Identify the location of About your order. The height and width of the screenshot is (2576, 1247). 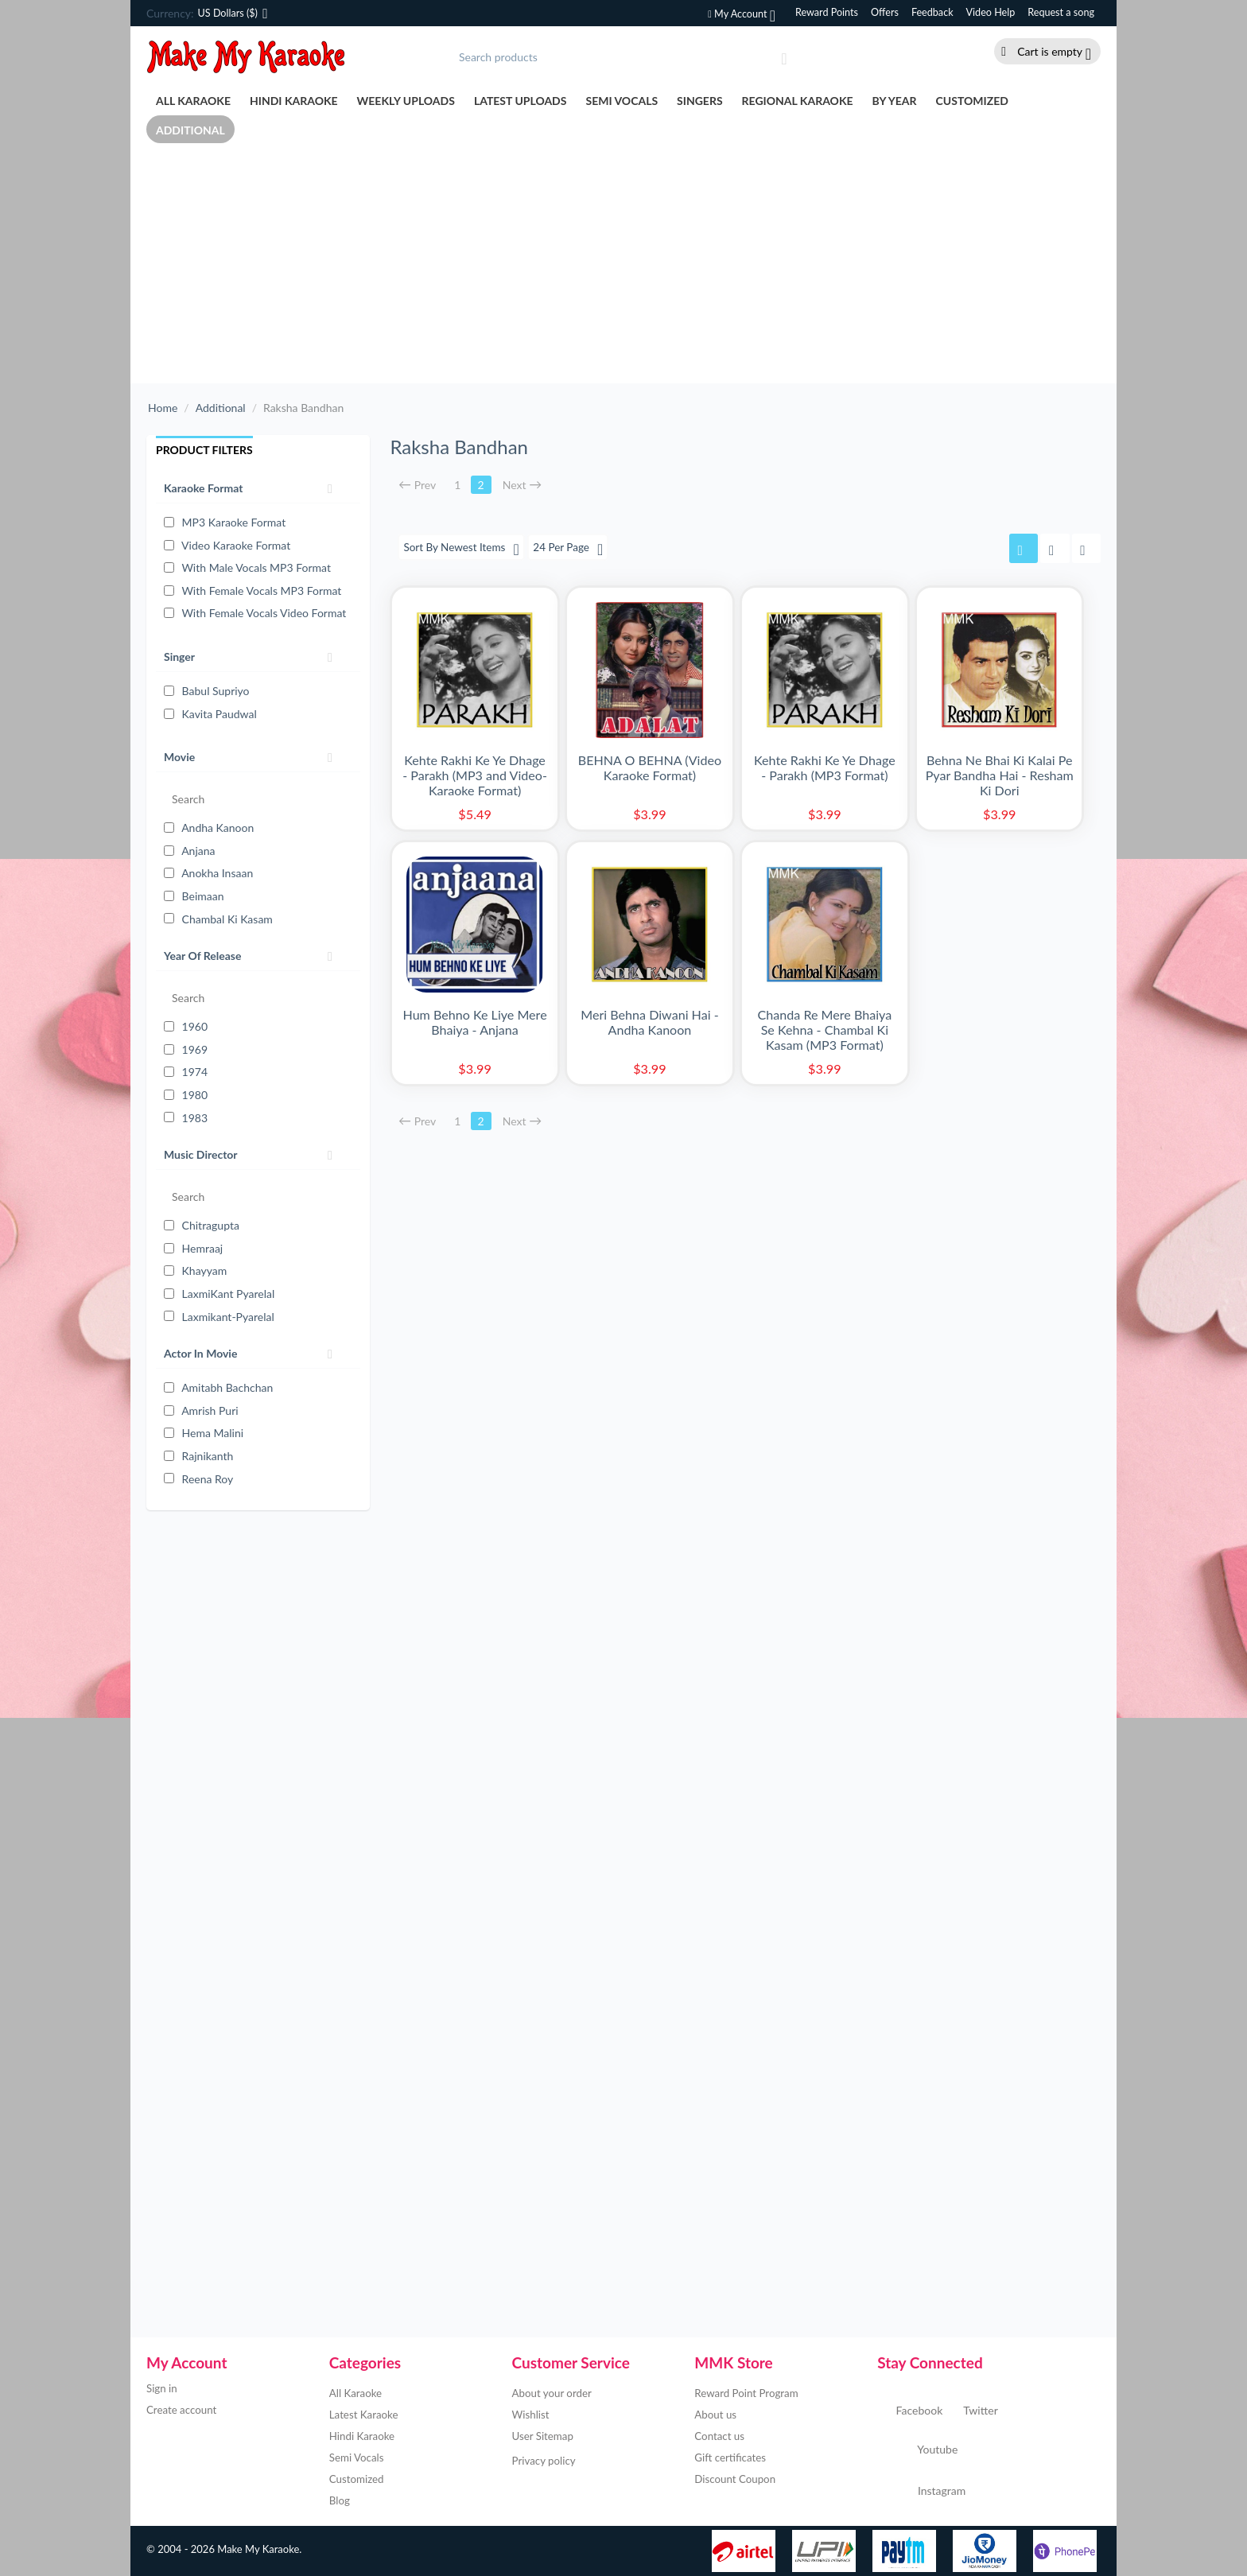
(552, 2393).